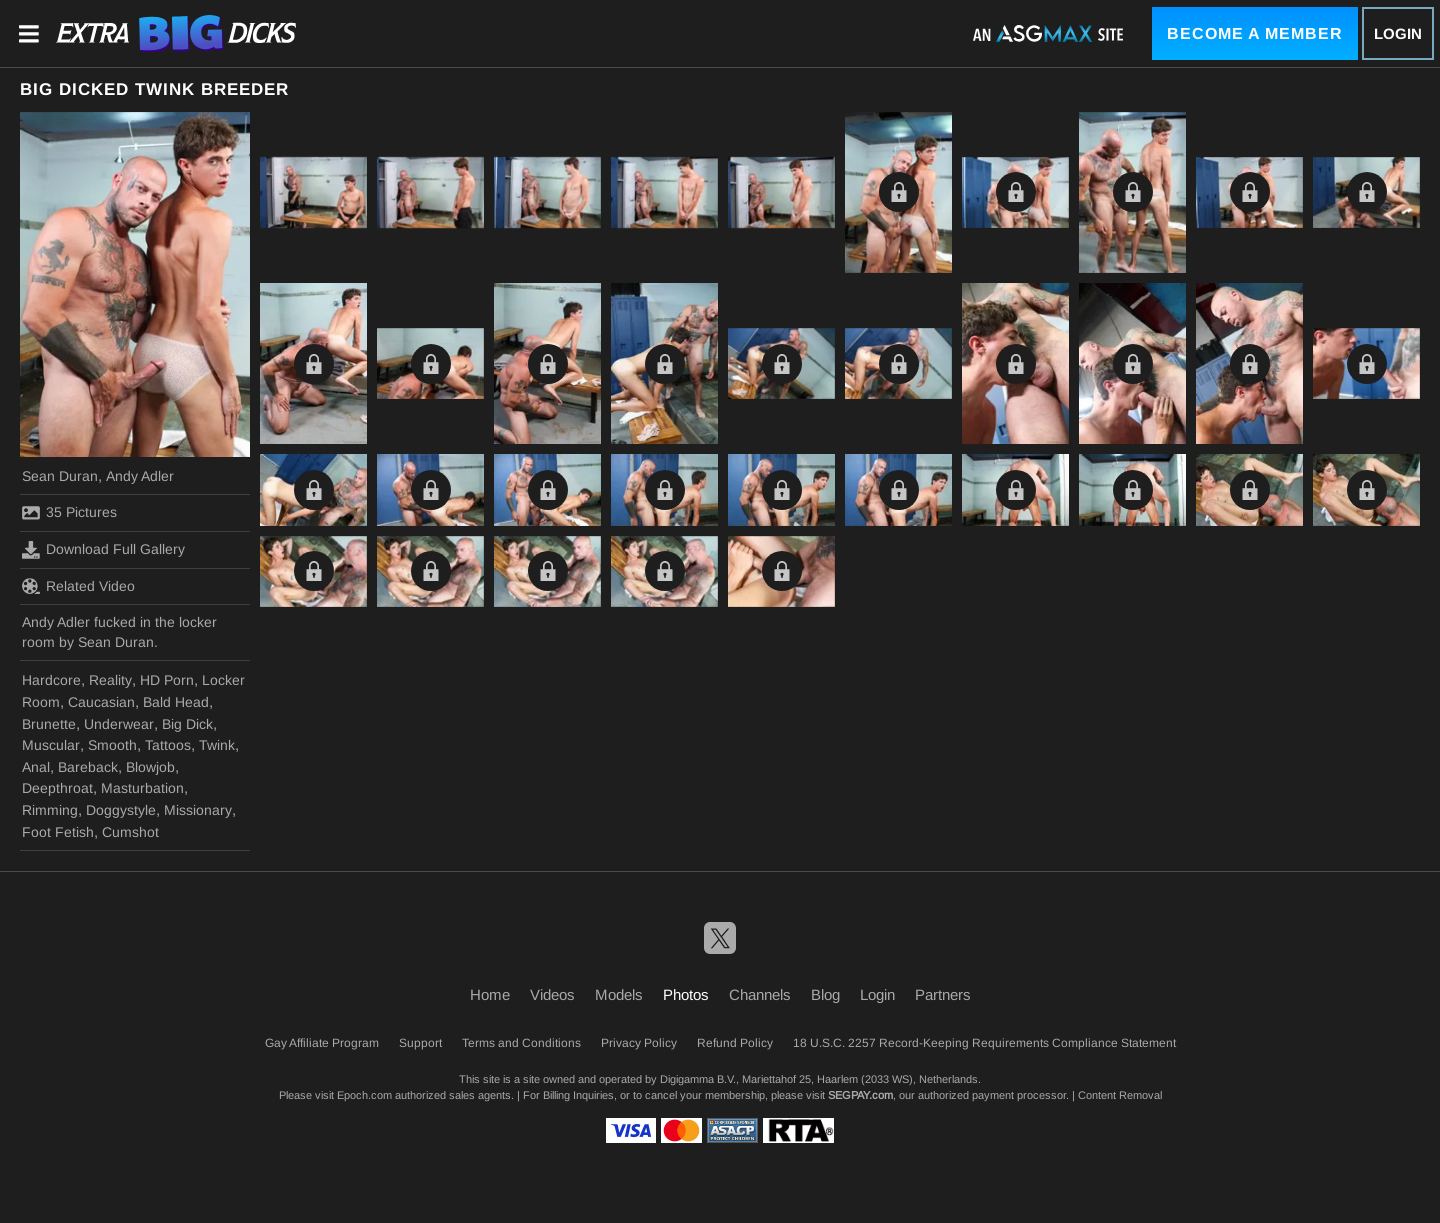 The width and height of the screenshot is (1440, 1223). Describe the element at coordinates (760, 994) in the screenshot. I see `Channels` at that location.